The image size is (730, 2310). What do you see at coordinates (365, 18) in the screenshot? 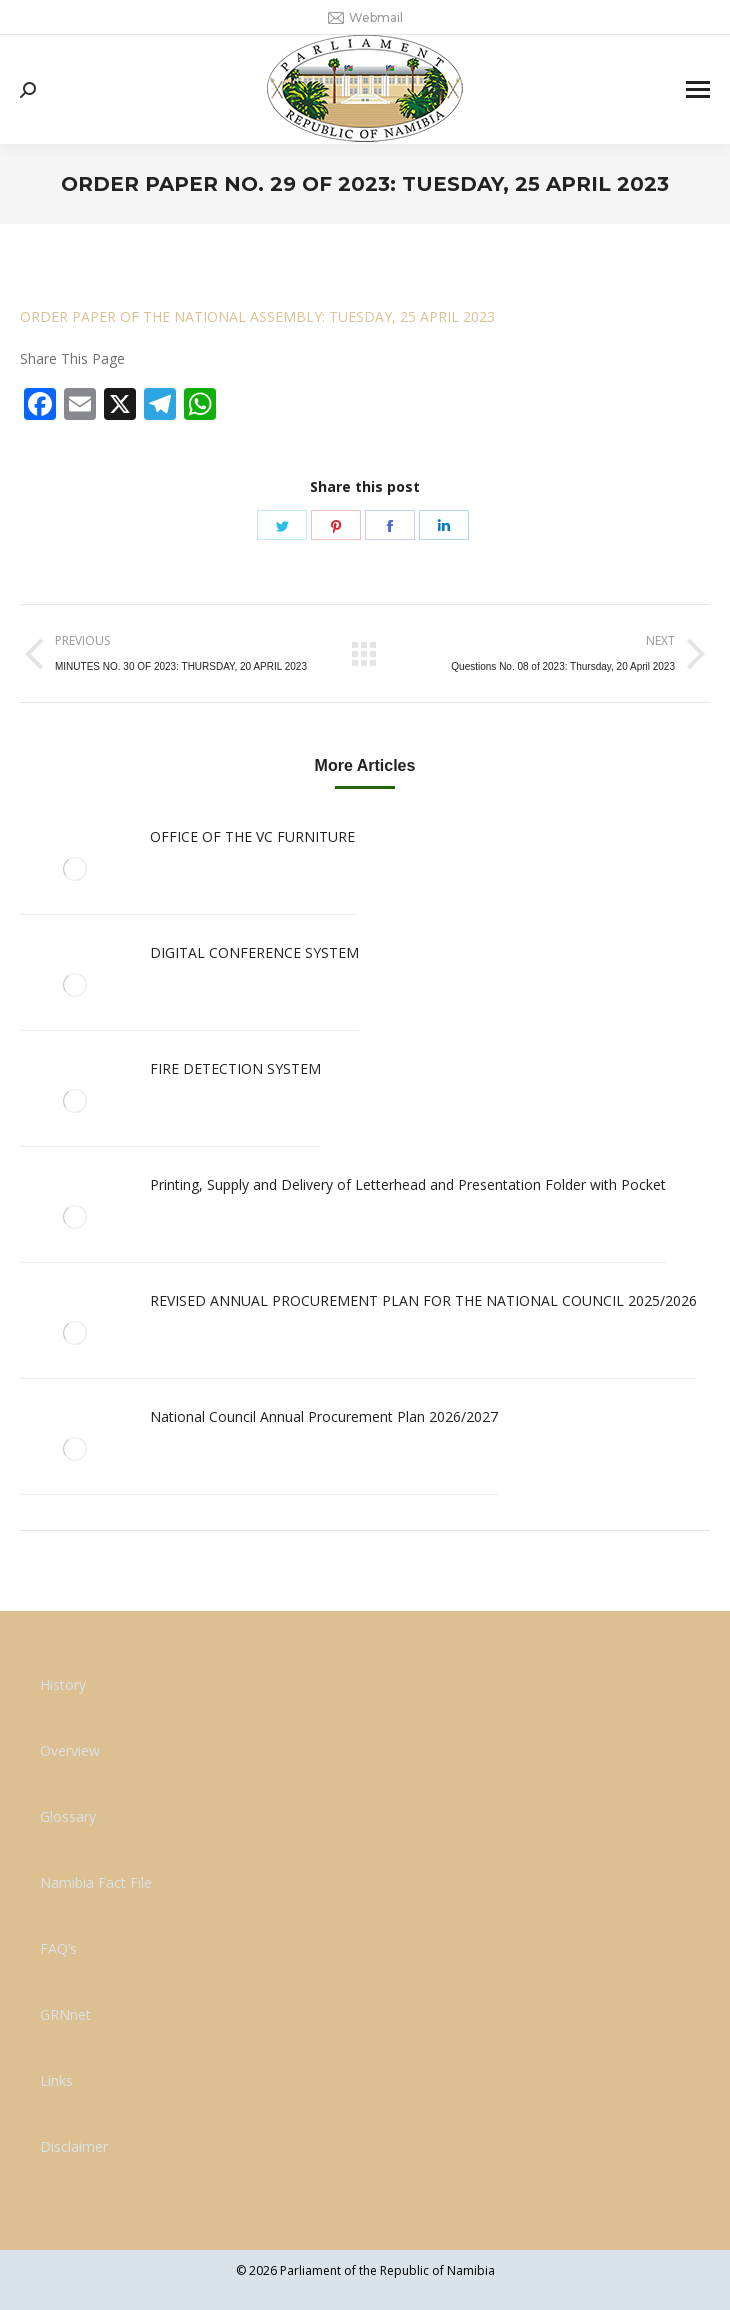
I see `Webmail` at bounding box center [365, 18].